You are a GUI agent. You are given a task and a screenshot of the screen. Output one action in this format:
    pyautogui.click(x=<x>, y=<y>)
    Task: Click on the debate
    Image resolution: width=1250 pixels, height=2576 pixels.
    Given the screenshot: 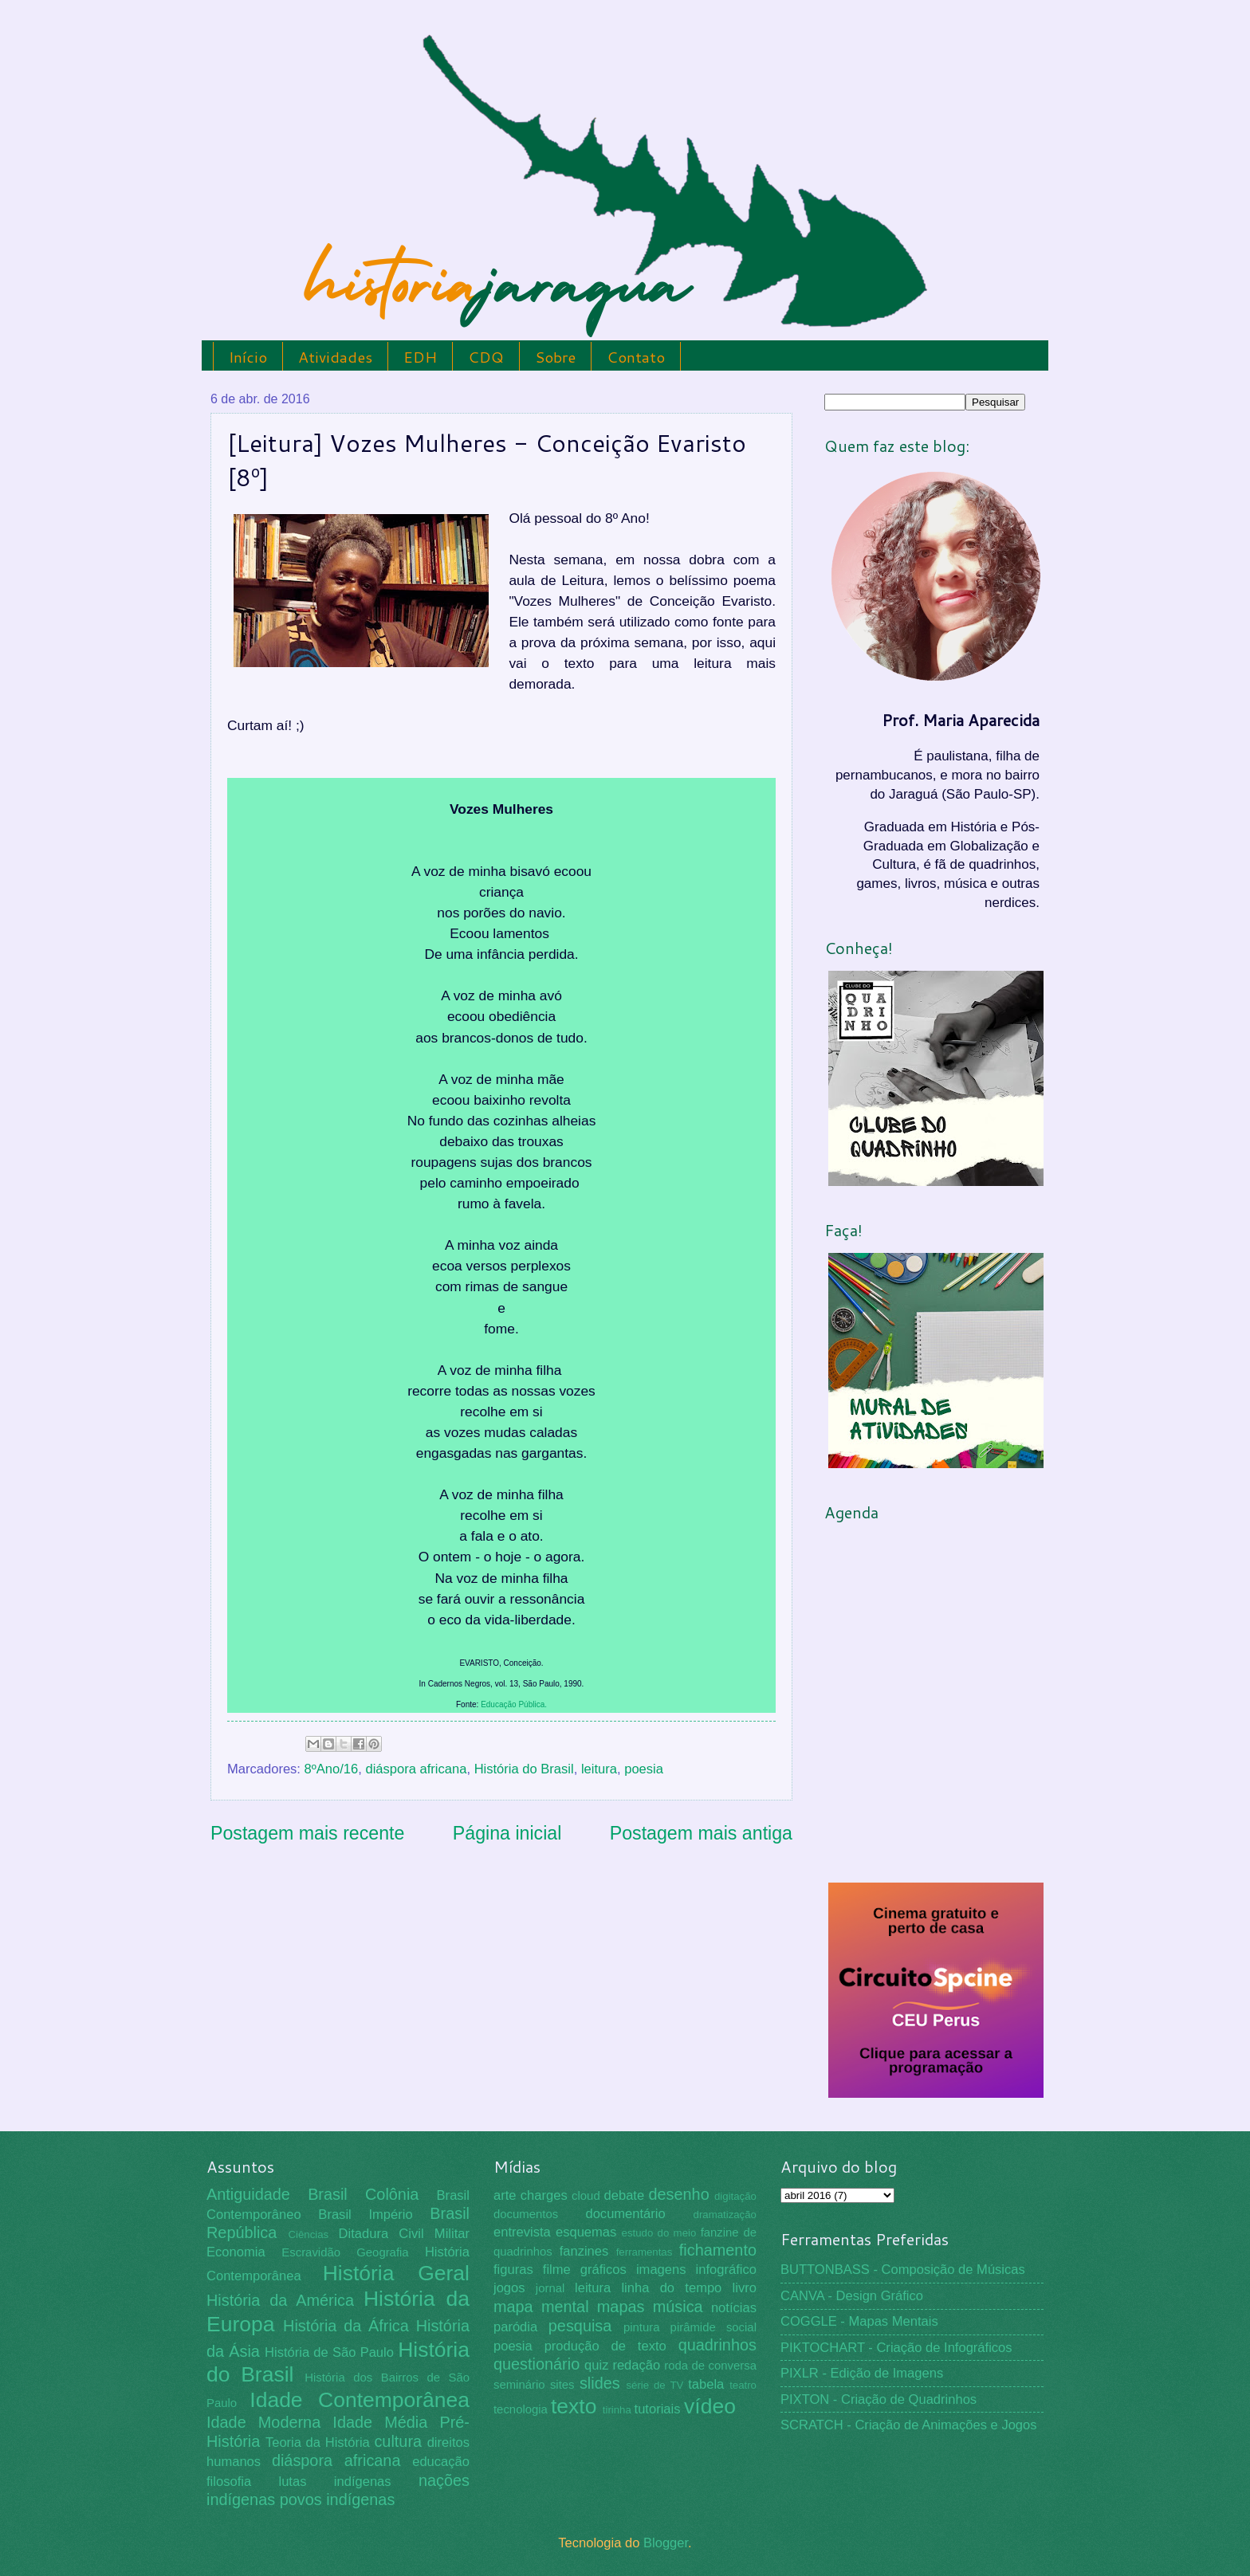 What is the action you would take?
    pyautogui.click(x=624, y=2195)
    